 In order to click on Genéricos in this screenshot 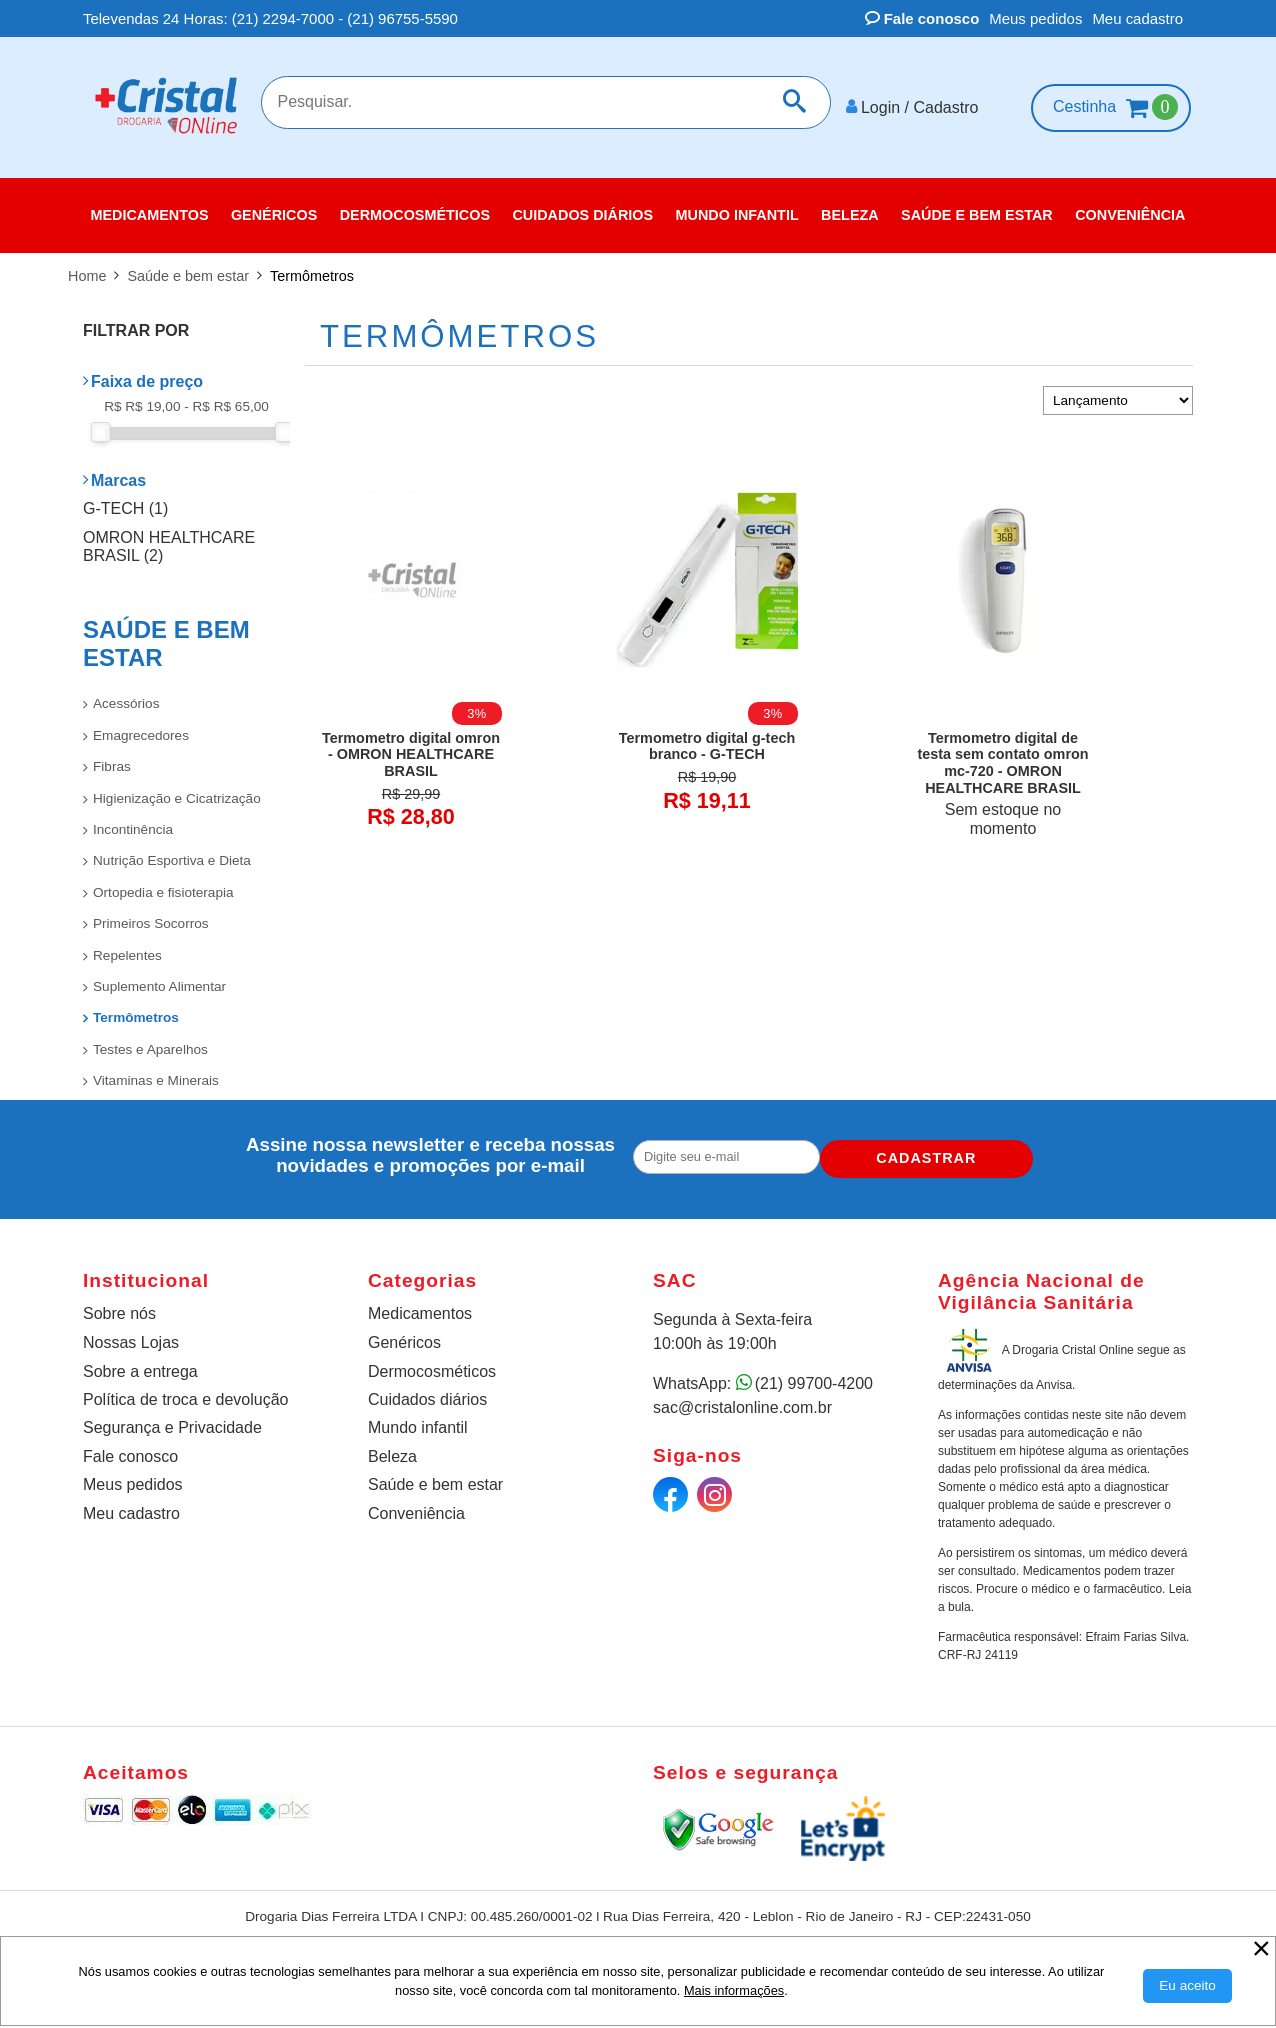, I will do `click(404, 1334)`.